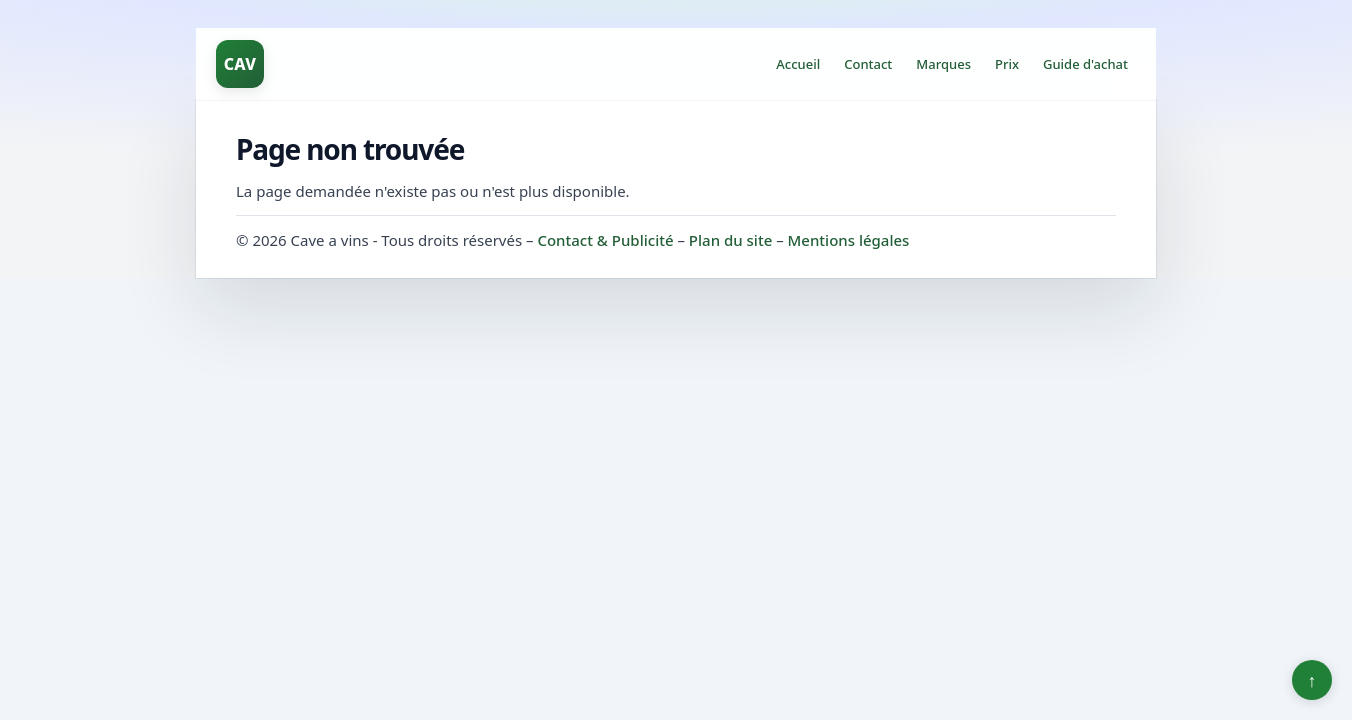  Describe the element at coordinates (1007, 64) in the screenshot. I see `Prix` at that location.